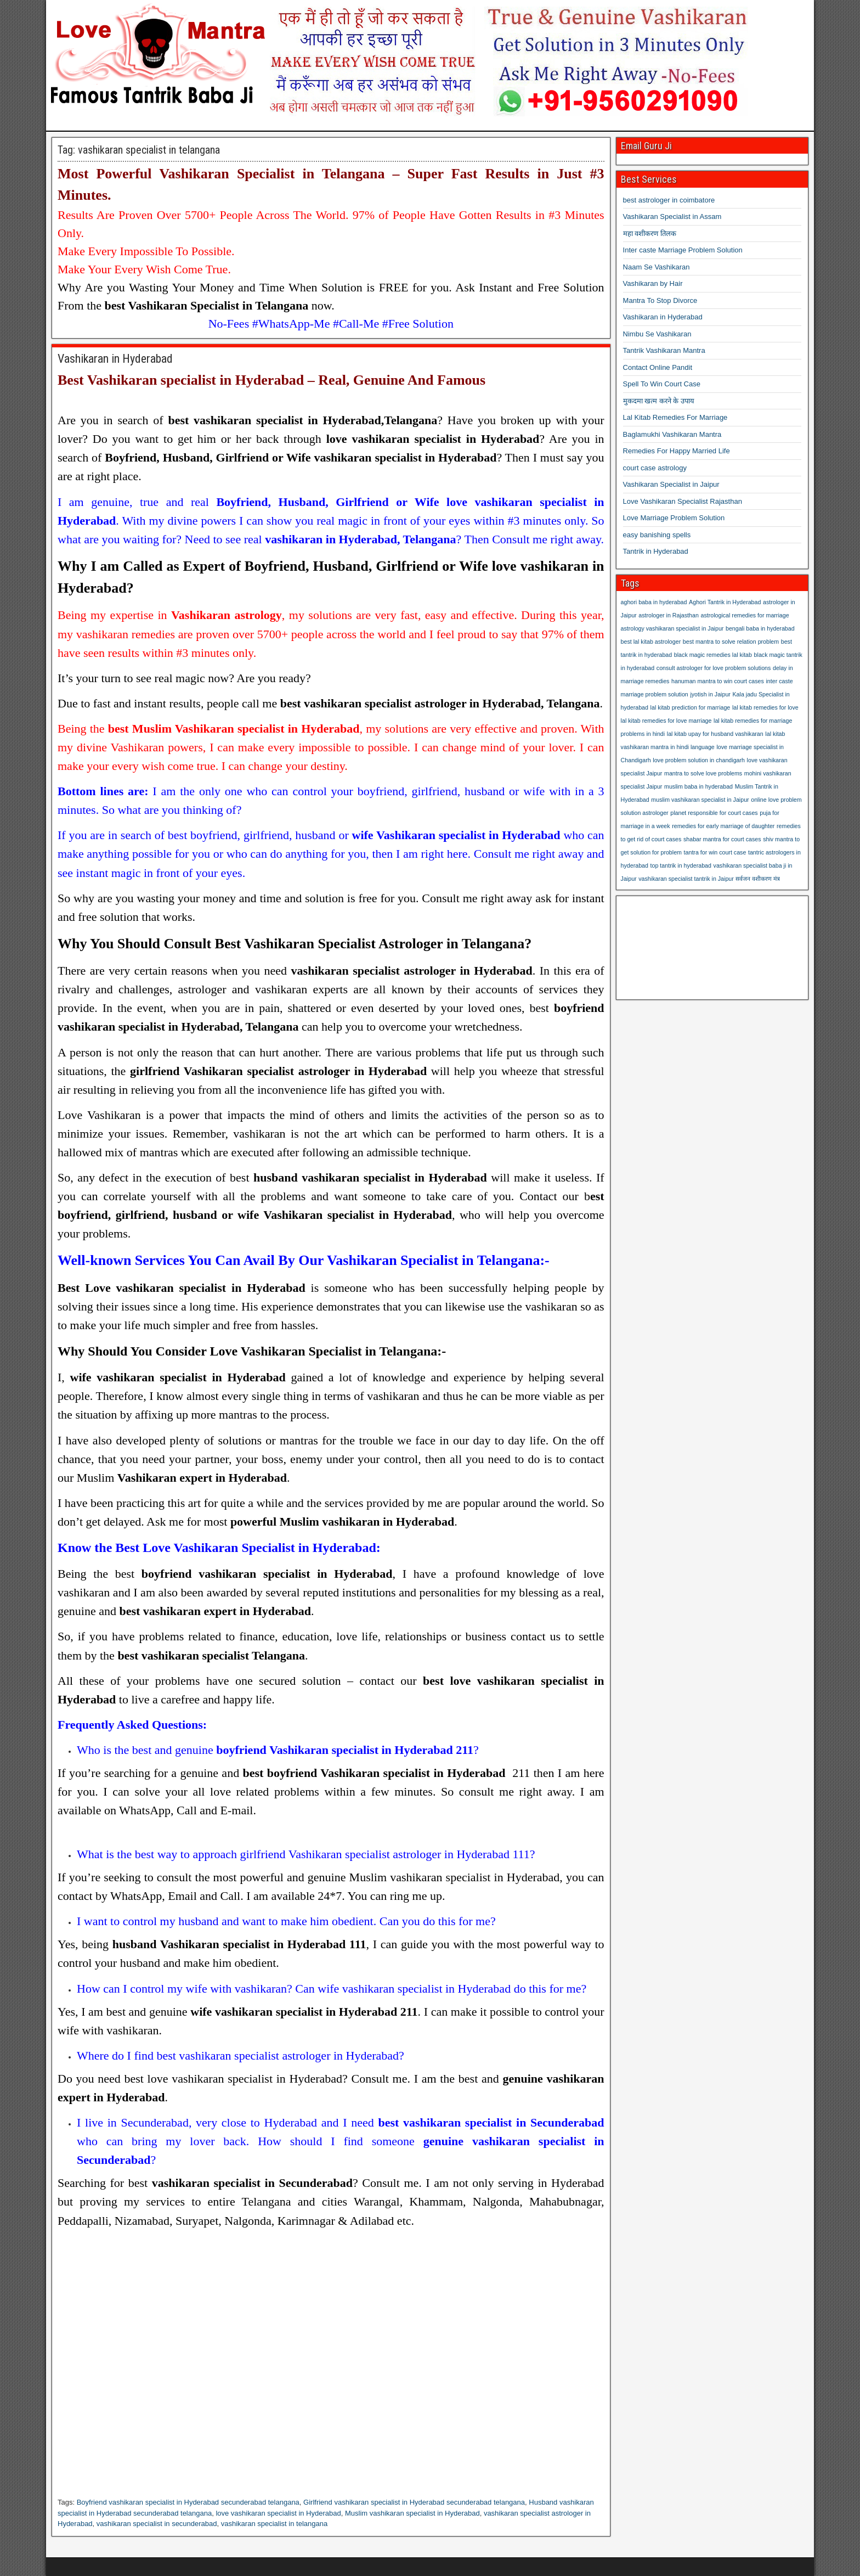 This screenshot has width=860, height=2576. What do you see at coordinates (700, 799) in the screenshot?
I see `muslim vashikaran specialist in Jaipur [muslim vashikaran specialist in Jaipur (1 item)]` at bounding box center [700, 799].